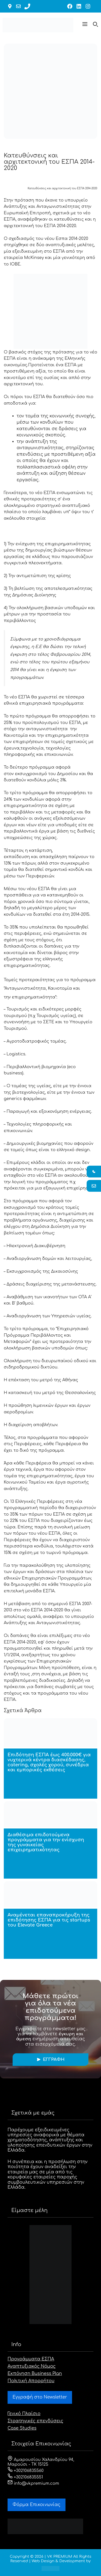  Describe the element at coordinates (36, 2504) in the screenshot. I see `Φόρμα Eπικοινωνίας` at that location.